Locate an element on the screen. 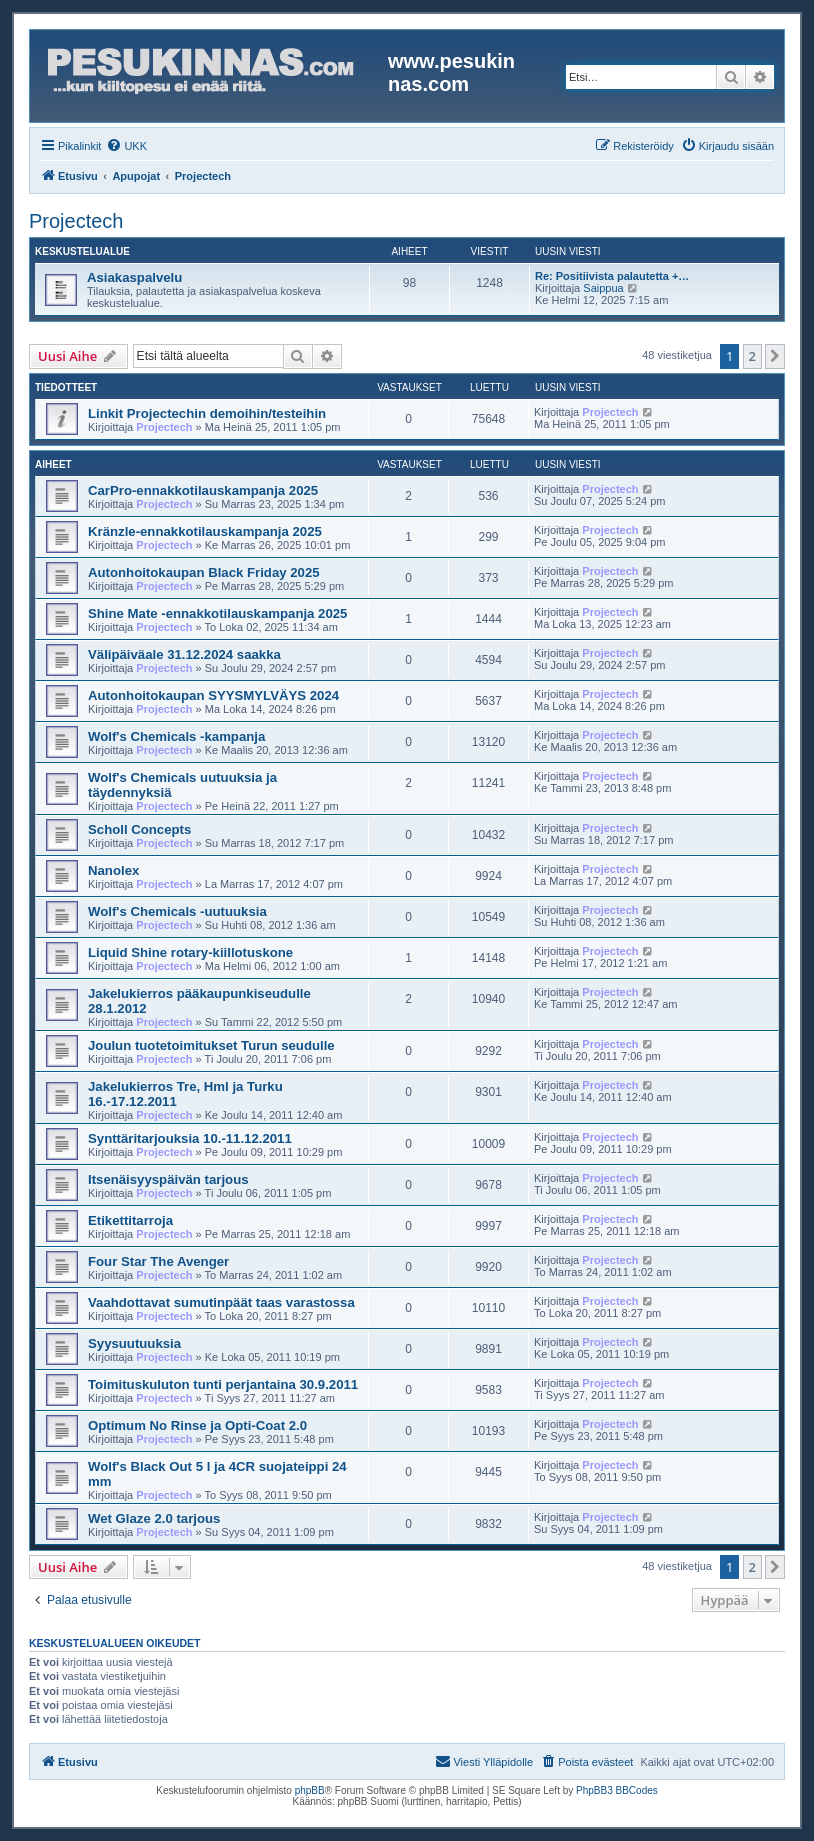  Wet Glaze 2.0 tarjous is located at coordinates (154, 1518).